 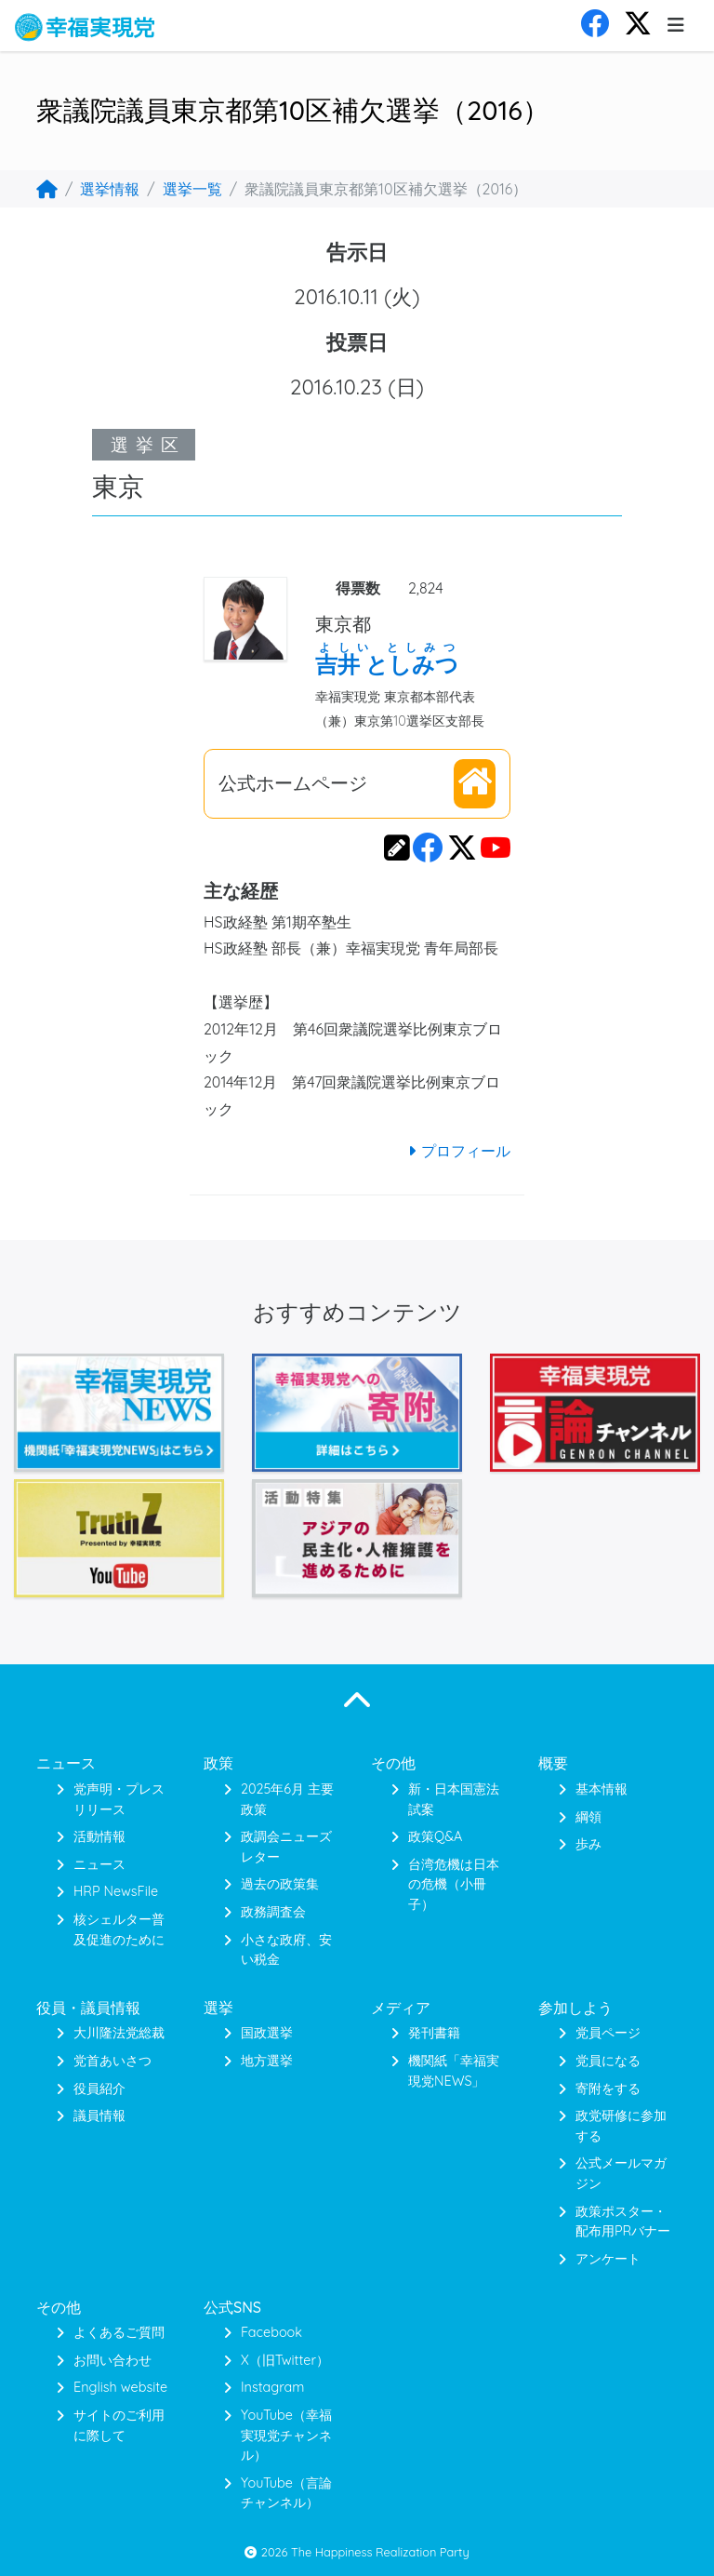 What do you see at coordinates (621, 2125) in the screenshot?
I see `政党研修に参加する` at bounding box center [621, 2125].